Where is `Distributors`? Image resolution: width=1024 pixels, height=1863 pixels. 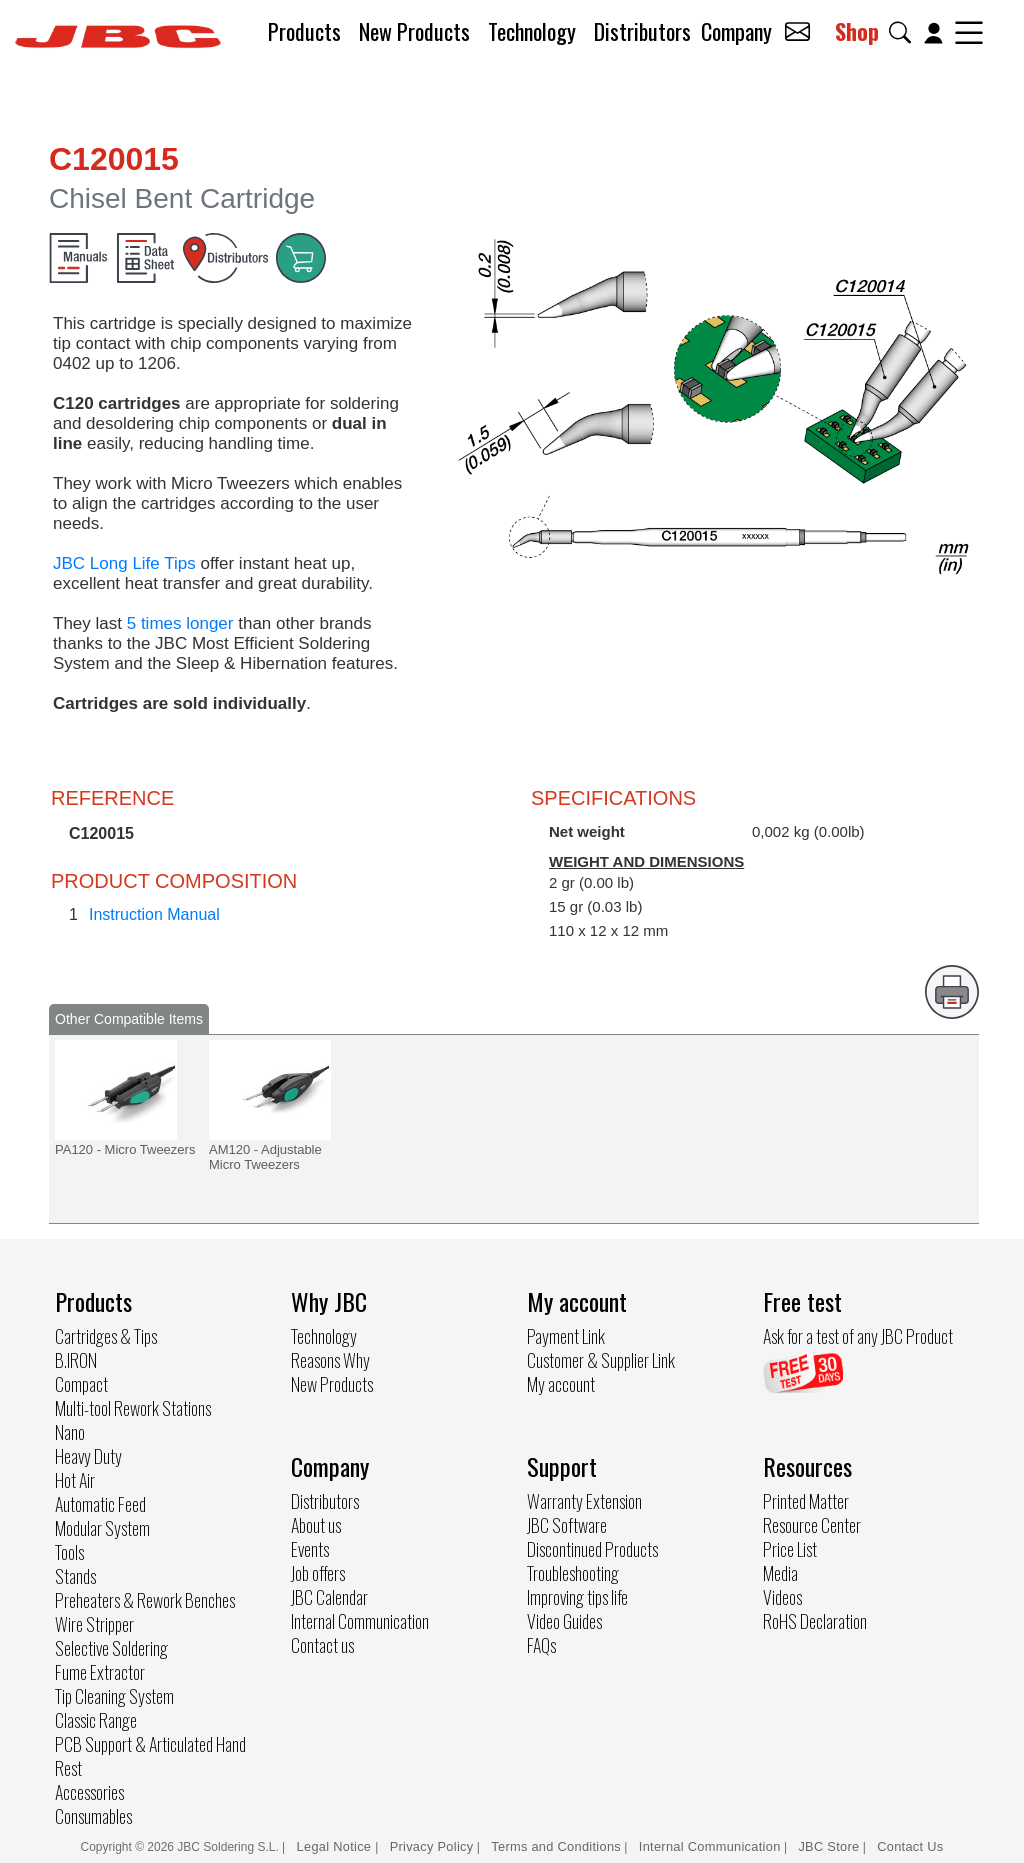 Distributors is located at coordinates (642, 31).